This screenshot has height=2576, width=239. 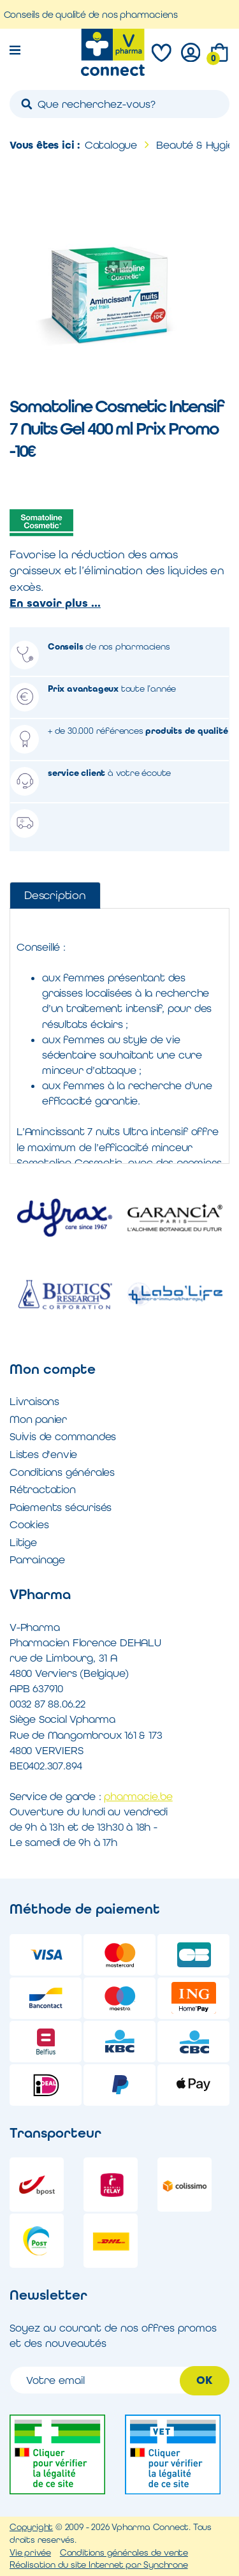 I want to click on Paiements sécurisés, so click(x=61, y=1507).